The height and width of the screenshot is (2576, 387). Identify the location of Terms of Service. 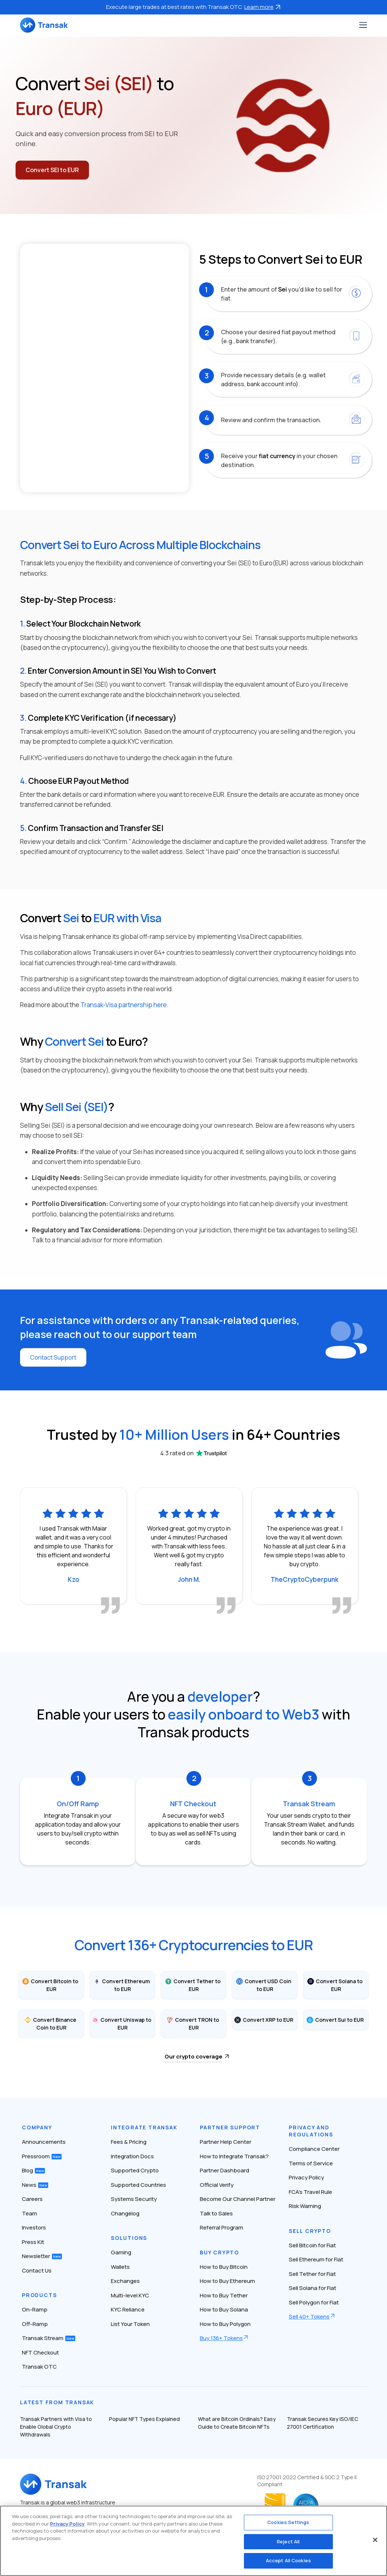
(311, 2163).